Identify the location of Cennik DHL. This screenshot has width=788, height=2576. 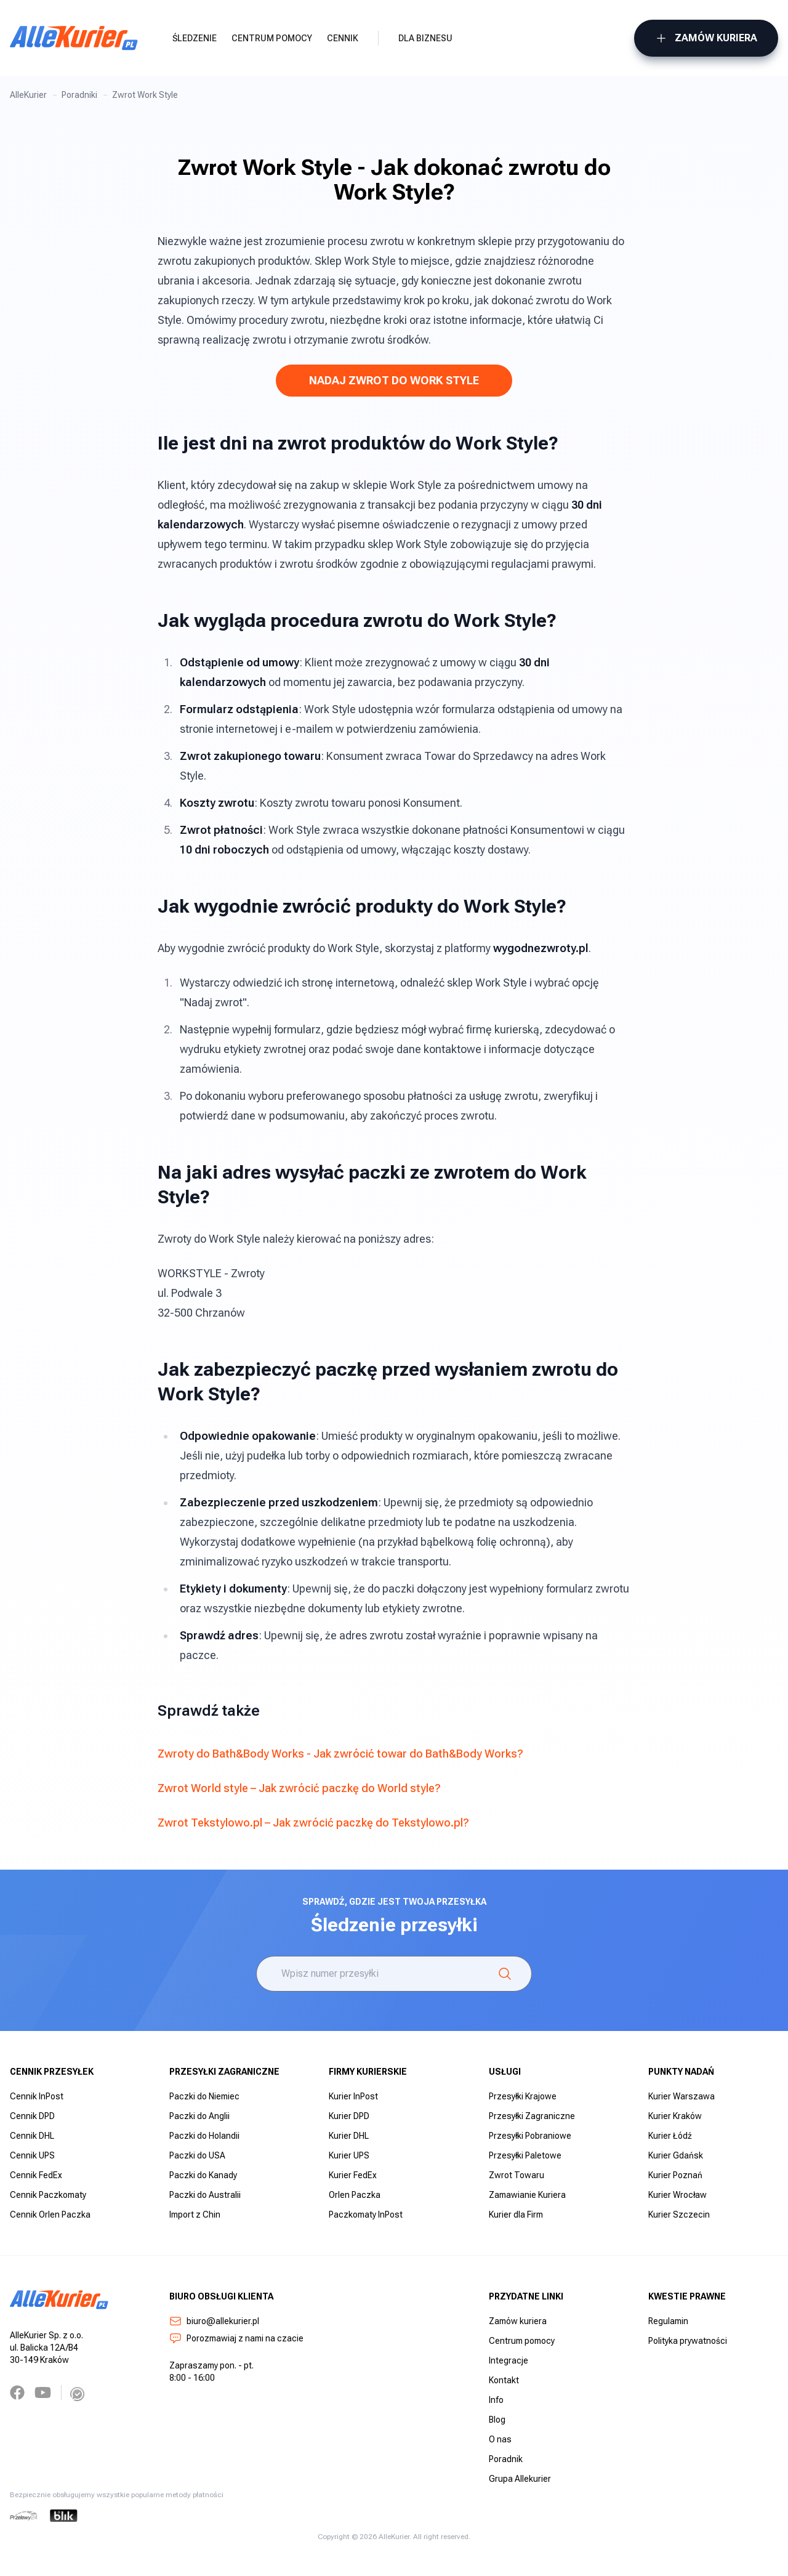
(32, 2136).